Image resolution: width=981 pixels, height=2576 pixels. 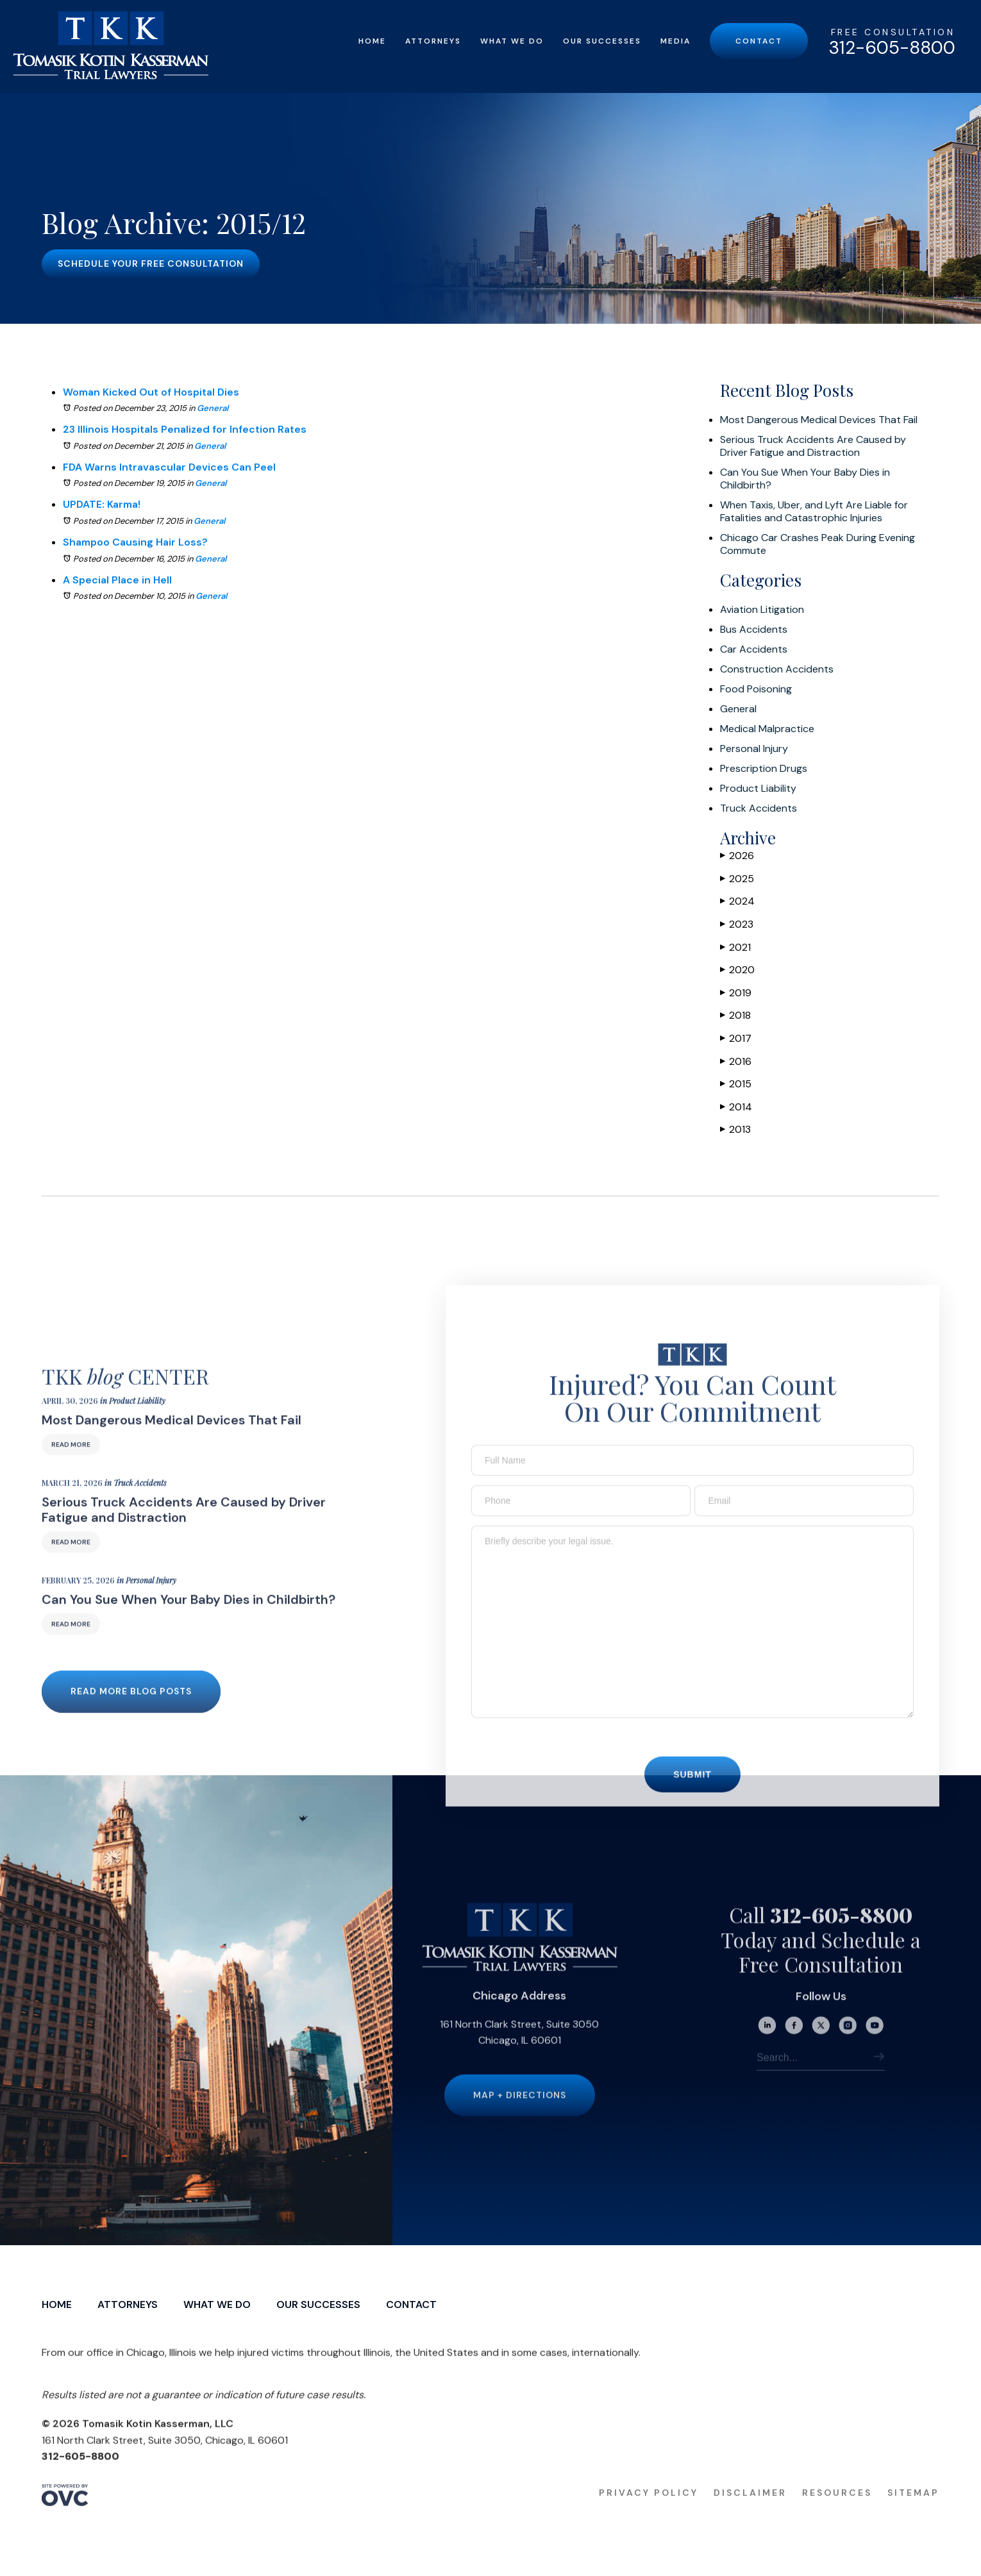 What do you see at coordinates (805, 479) in the screenshot?
I see `Can You Sue When Your Baby Dies in Childbirth?` at bounding box center [805, 479].